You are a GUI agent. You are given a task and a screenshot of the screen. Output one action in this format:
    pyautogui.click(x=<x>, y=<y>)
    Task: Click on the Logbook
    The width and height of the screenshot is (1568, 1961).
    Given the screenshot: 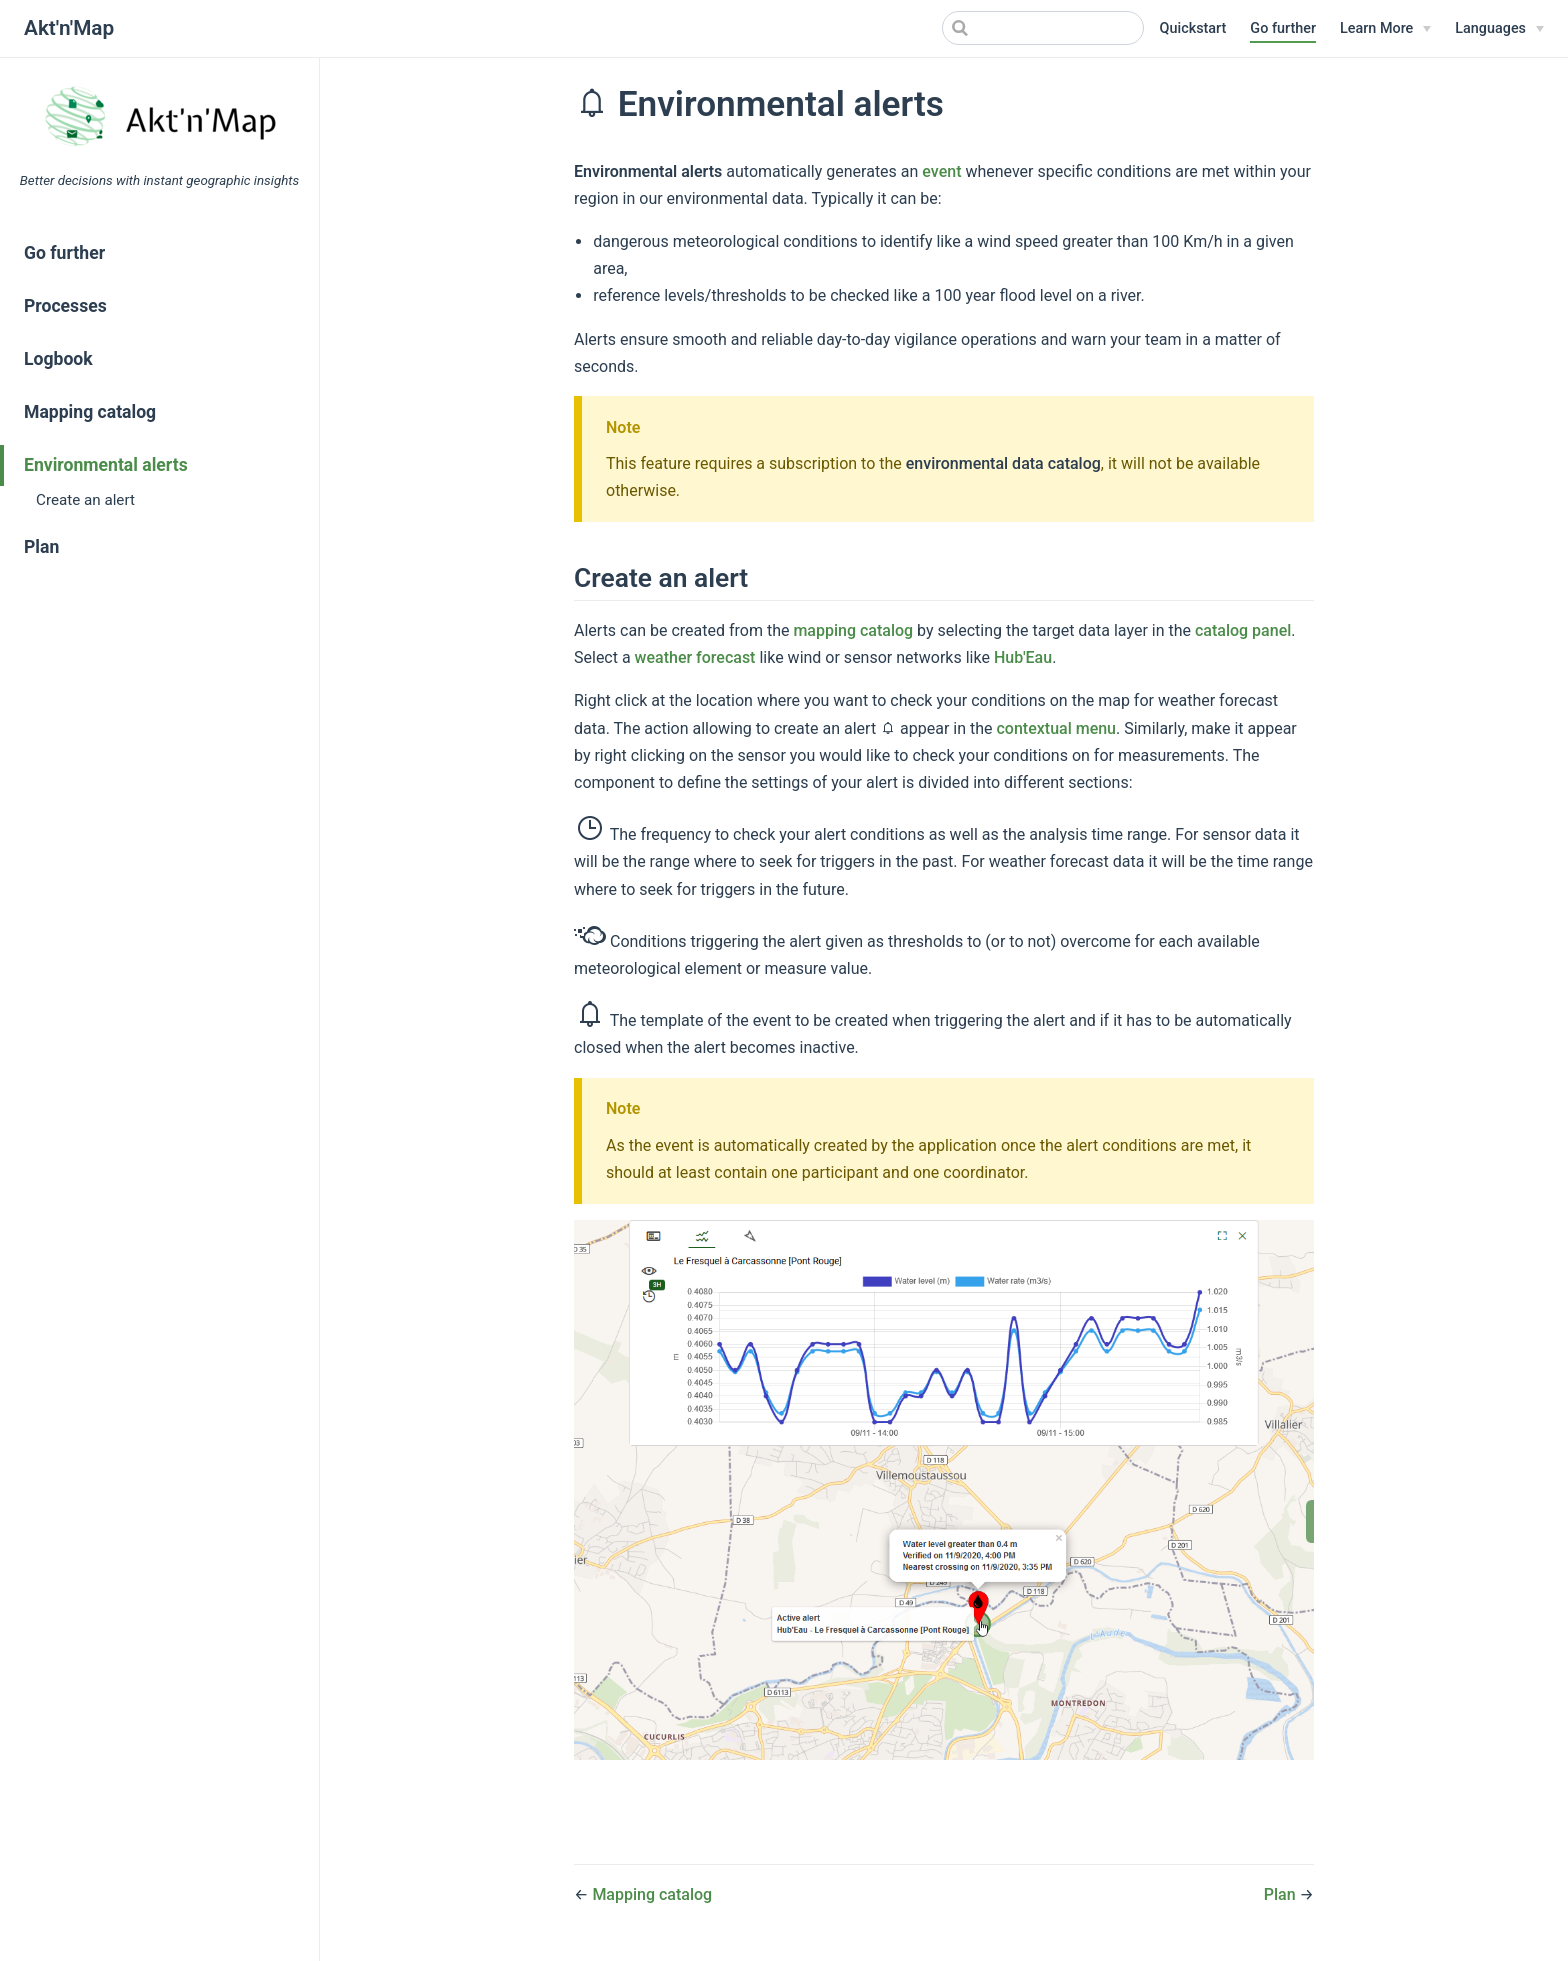 What is the action you would take?
    pyautogui.click(x=58, y=359)
    